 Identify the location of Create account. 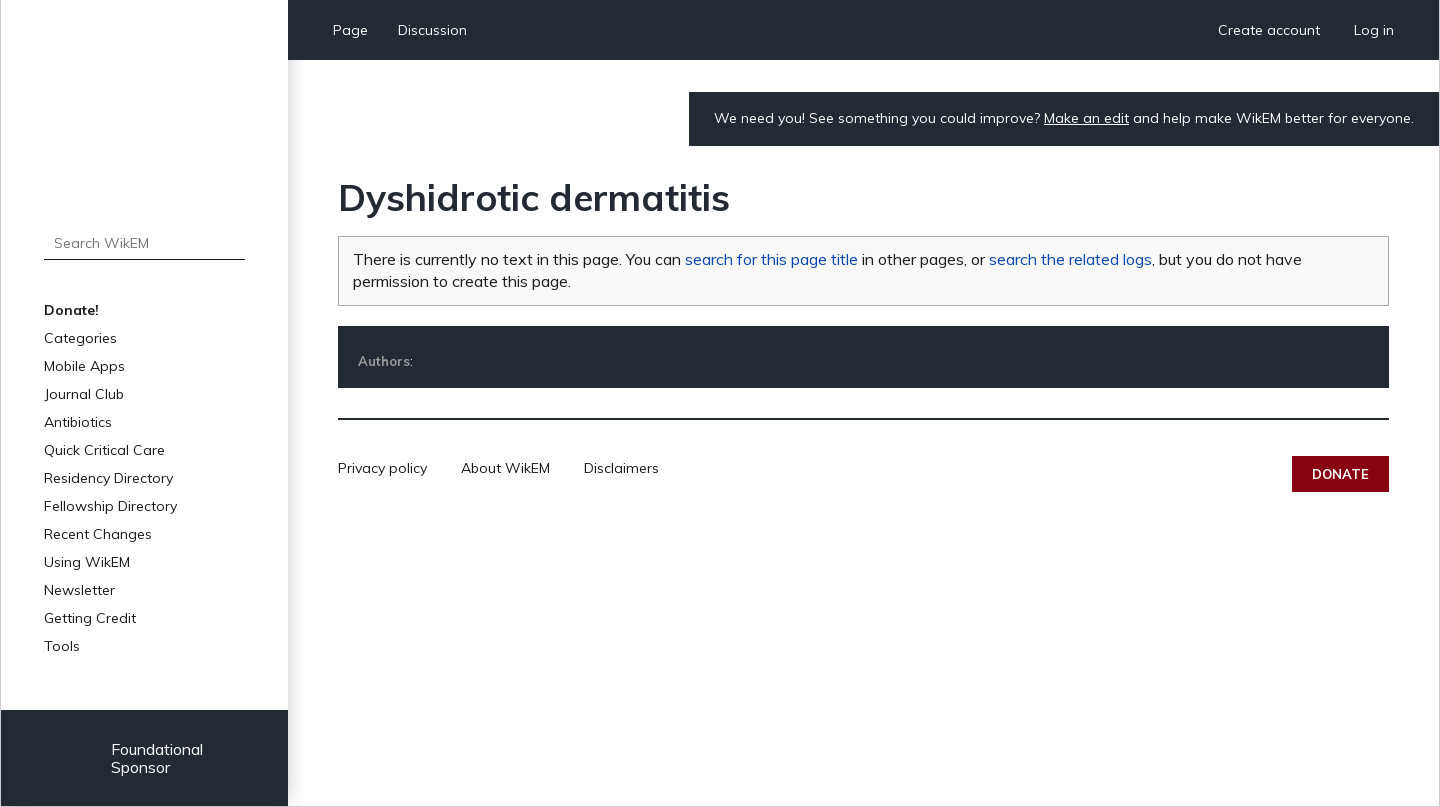
(1269, 30).